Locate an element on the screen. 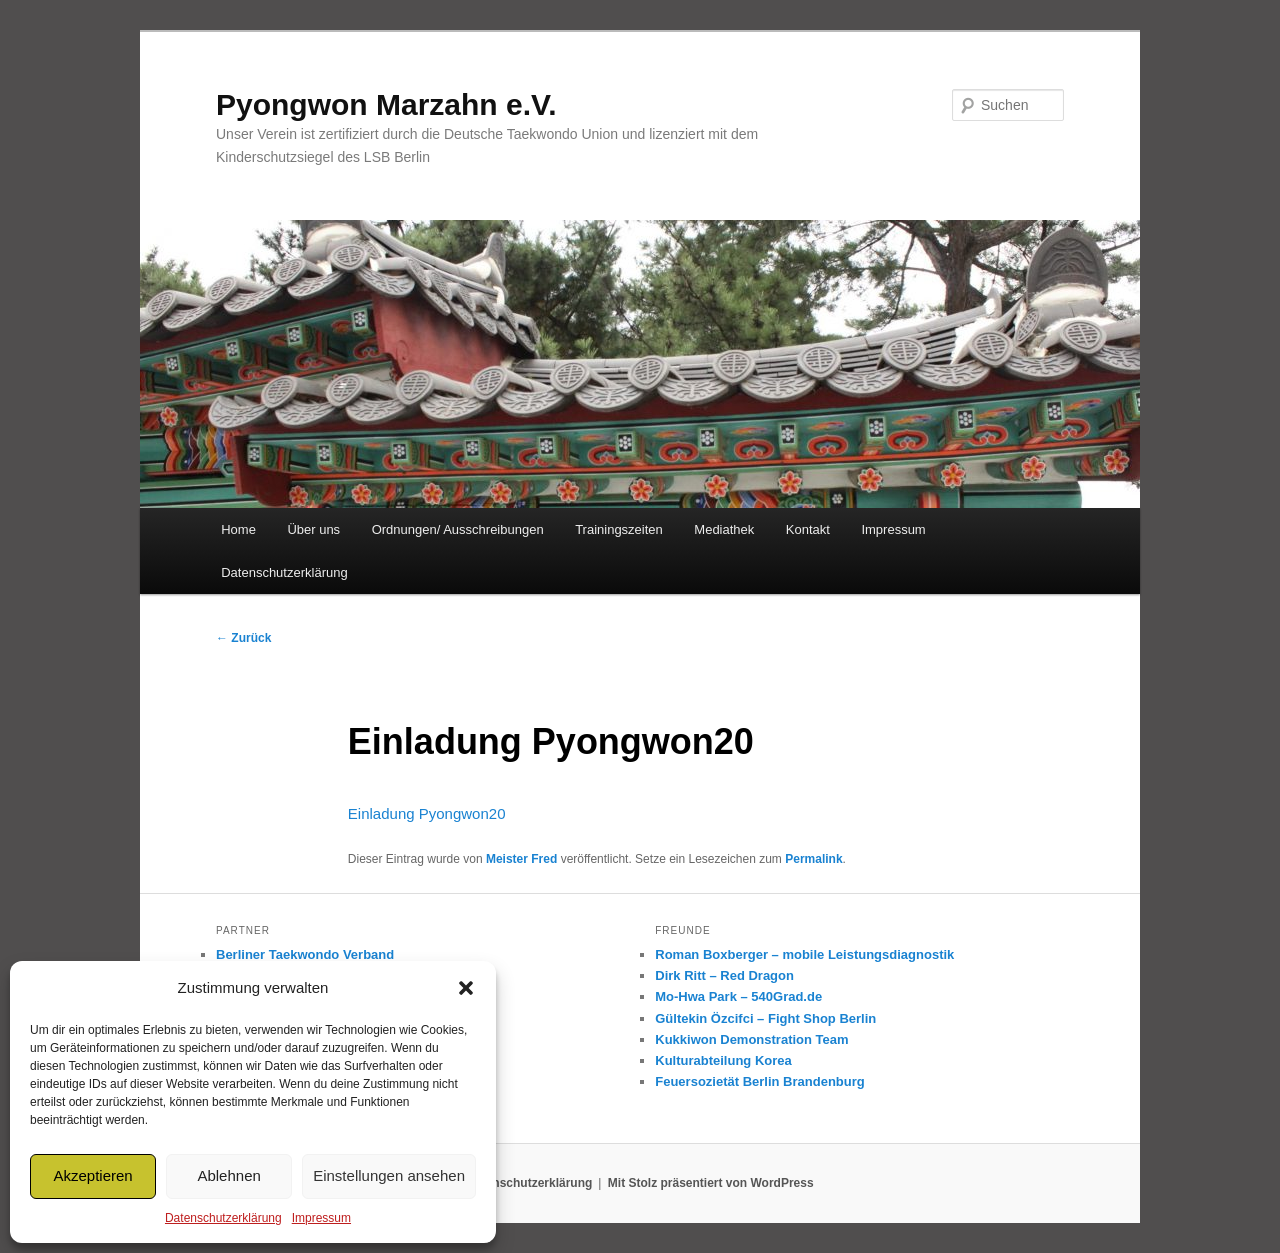 The width and height of the screenshot is (1280, 1253). Kontakt is located at coordinates (808, 529).